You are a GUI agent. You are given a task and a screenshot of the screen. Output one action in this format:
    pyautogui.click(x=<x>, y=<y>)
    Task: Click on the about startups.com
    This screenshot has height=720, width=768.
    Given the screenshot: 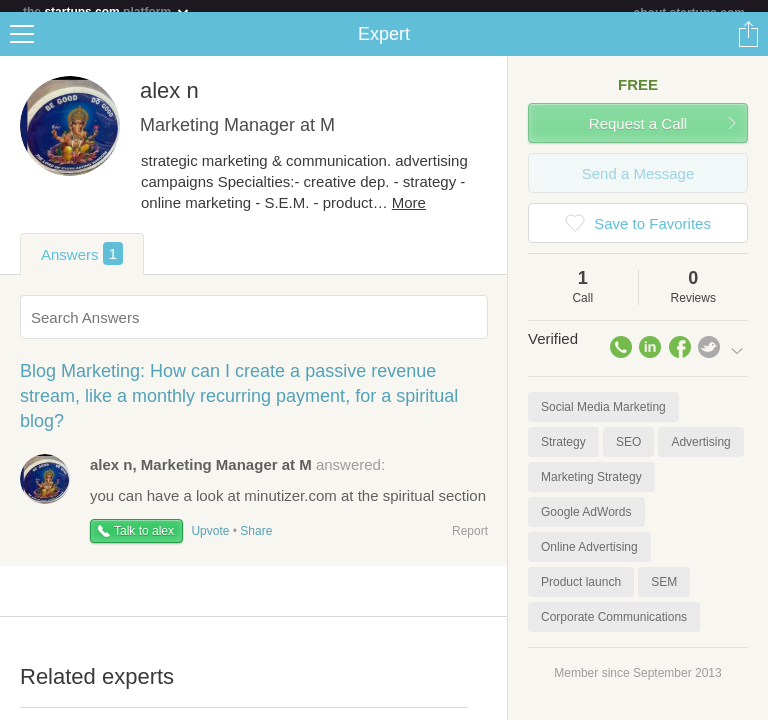 What is the action you would take?
    pyautogui.click(x=689, y=13)
    